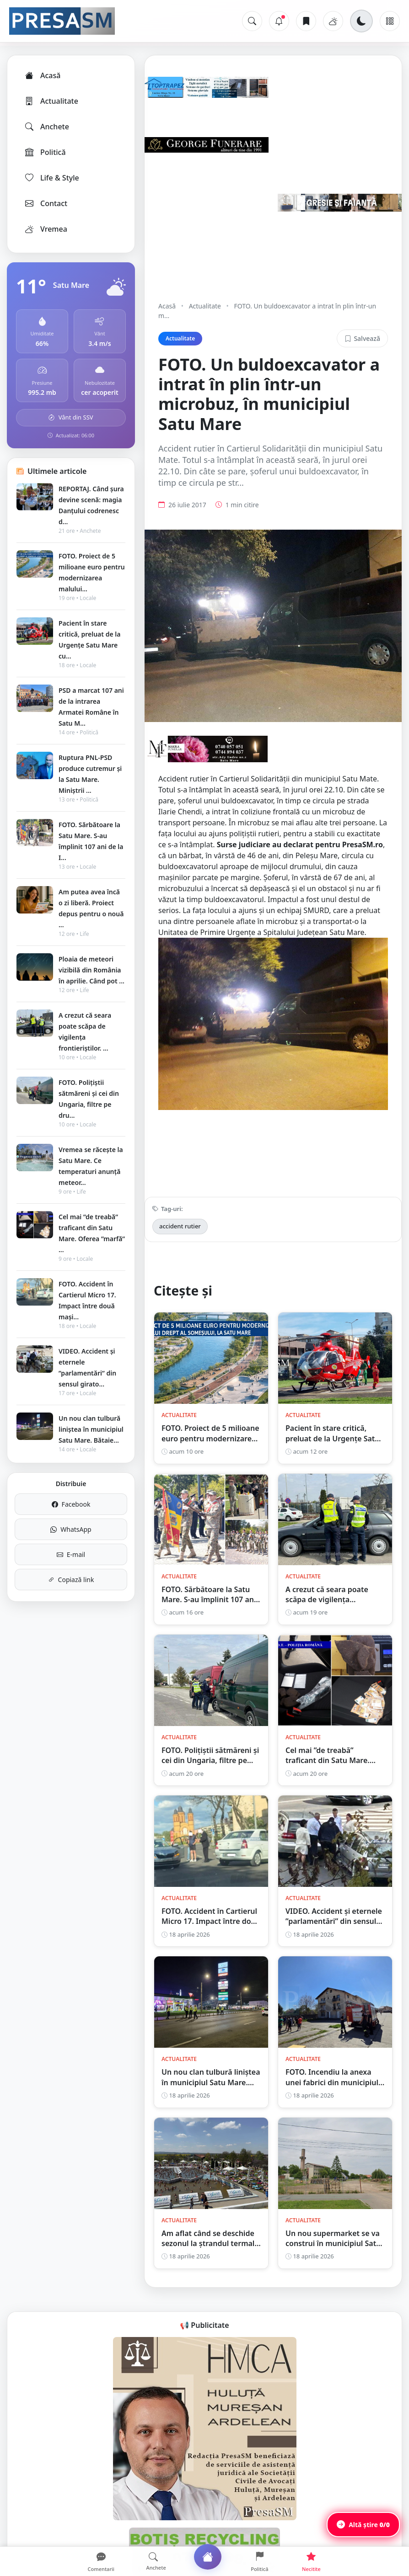  What do you see at coordinates (71, 1554) in the screenshot?
I see `E-mail` at bounding box center [71, 1554].